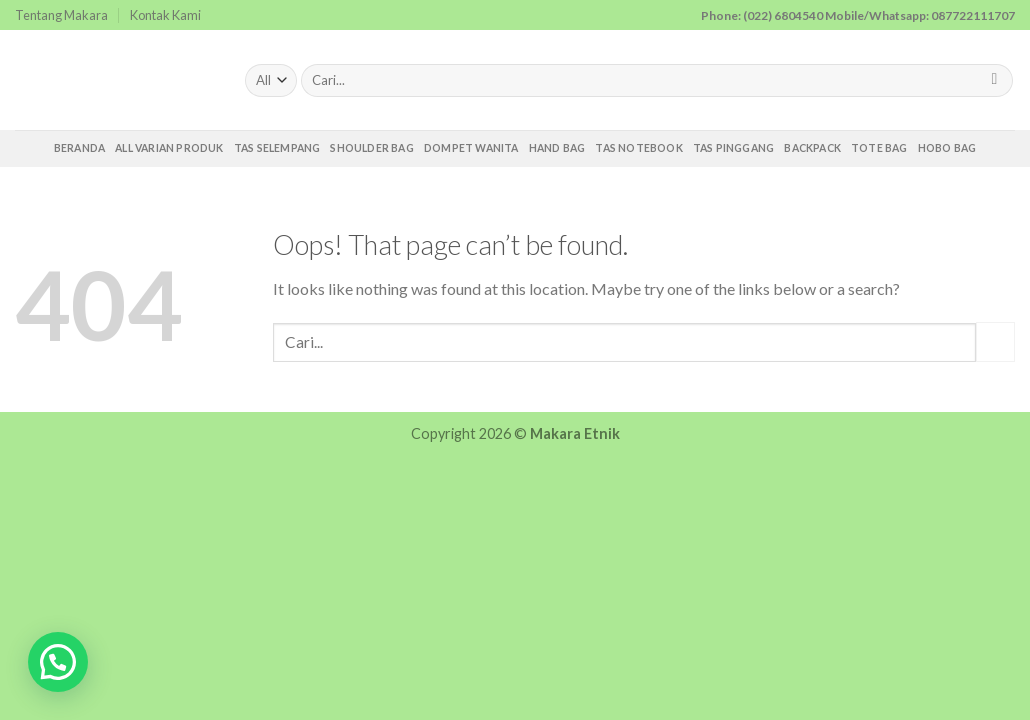  I want to click on Hand Bag, so click(557, 148).